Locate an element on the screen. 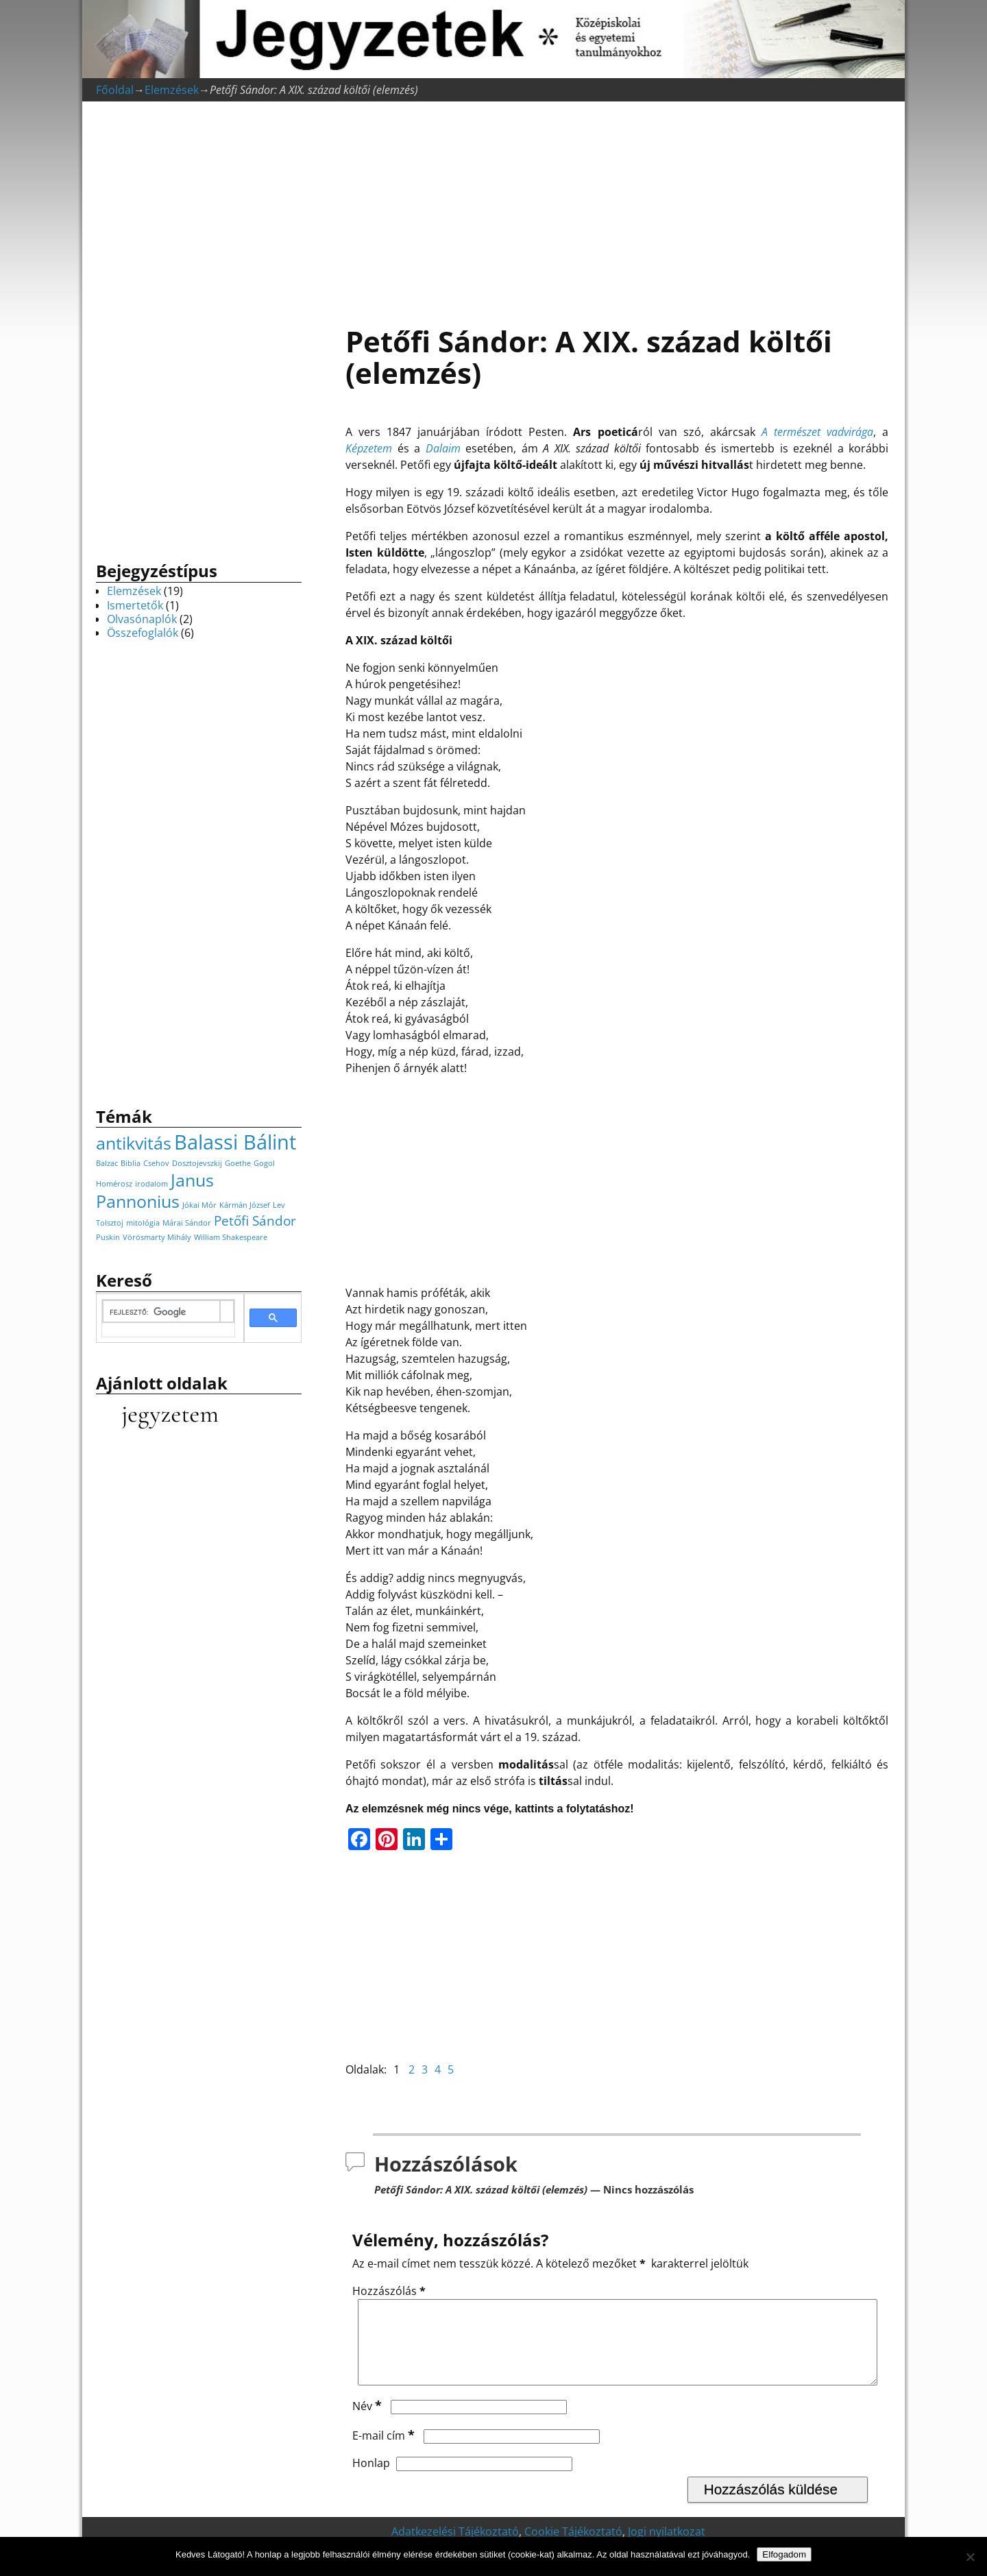 The height and width of the screenshot is (2576, 987). Főoldal is located at coordinates (115, 89).